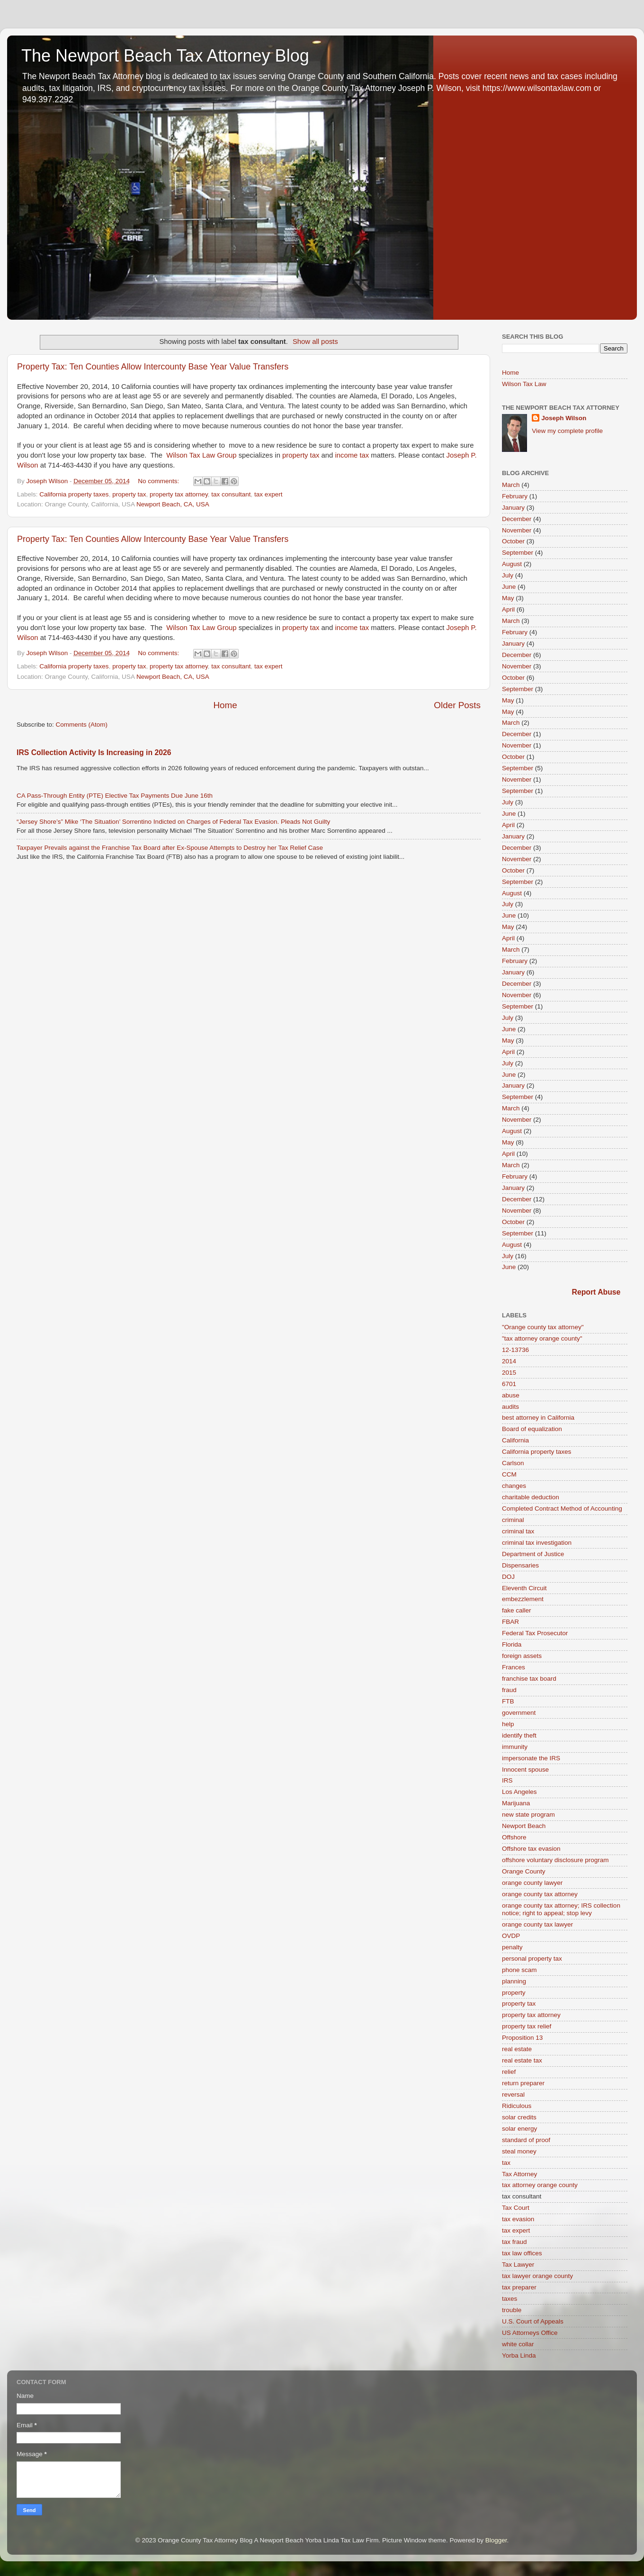 The height and width of the screenshot is (2576, 644). What do you see at coordinates (225, 705) in the screenshot?
I see `Home` at bounding box center [225, 705].